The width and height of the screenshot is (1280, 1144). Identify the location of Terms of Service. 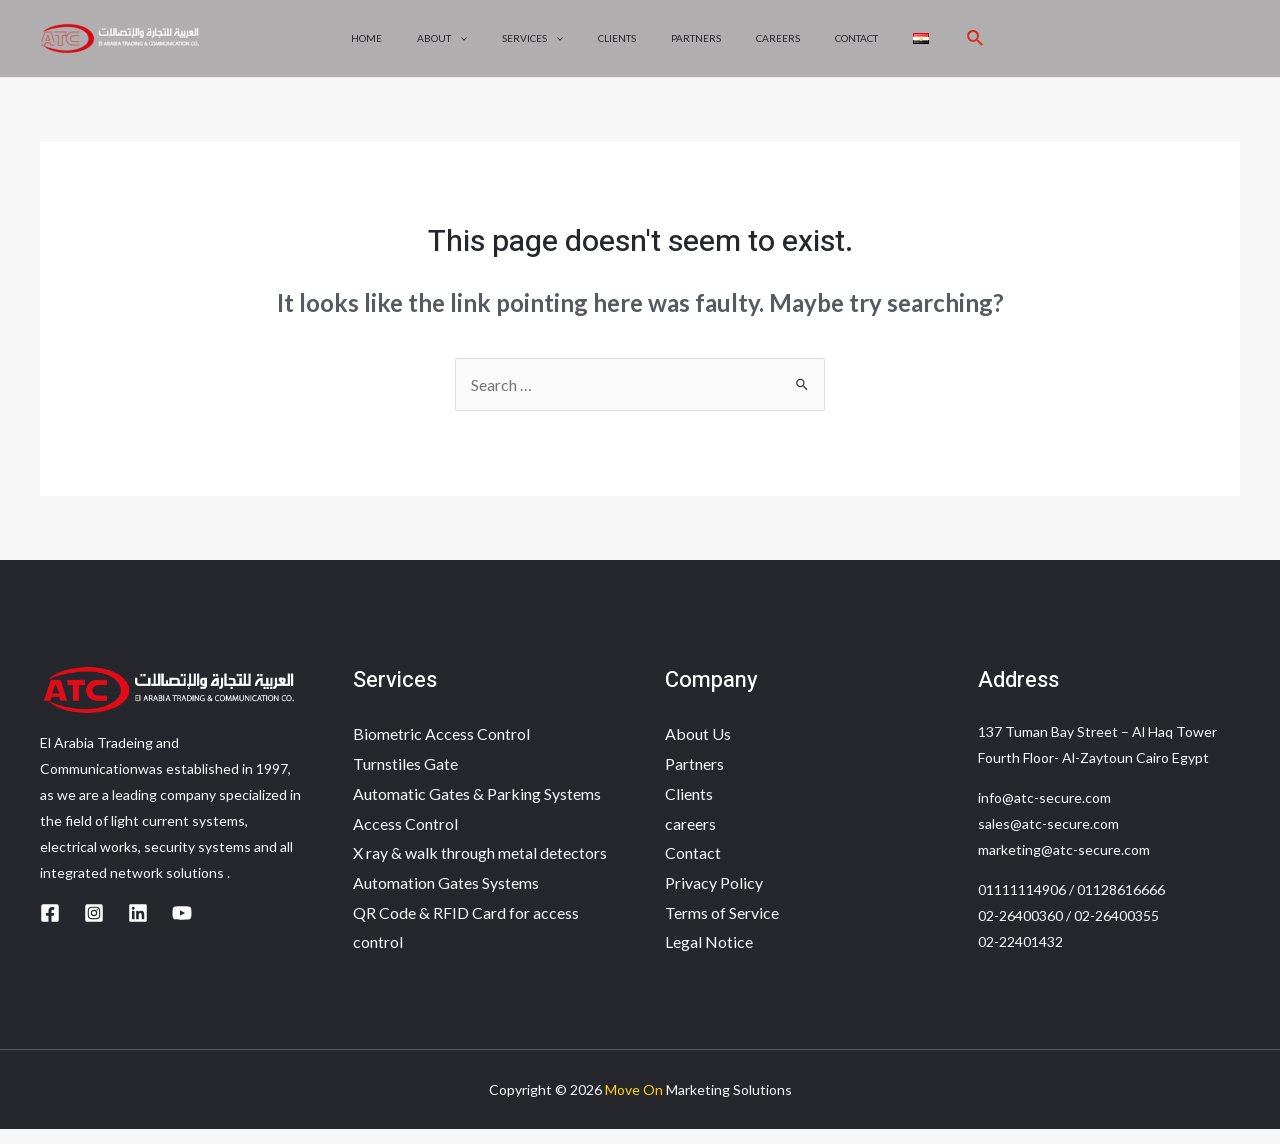
(722, 927).